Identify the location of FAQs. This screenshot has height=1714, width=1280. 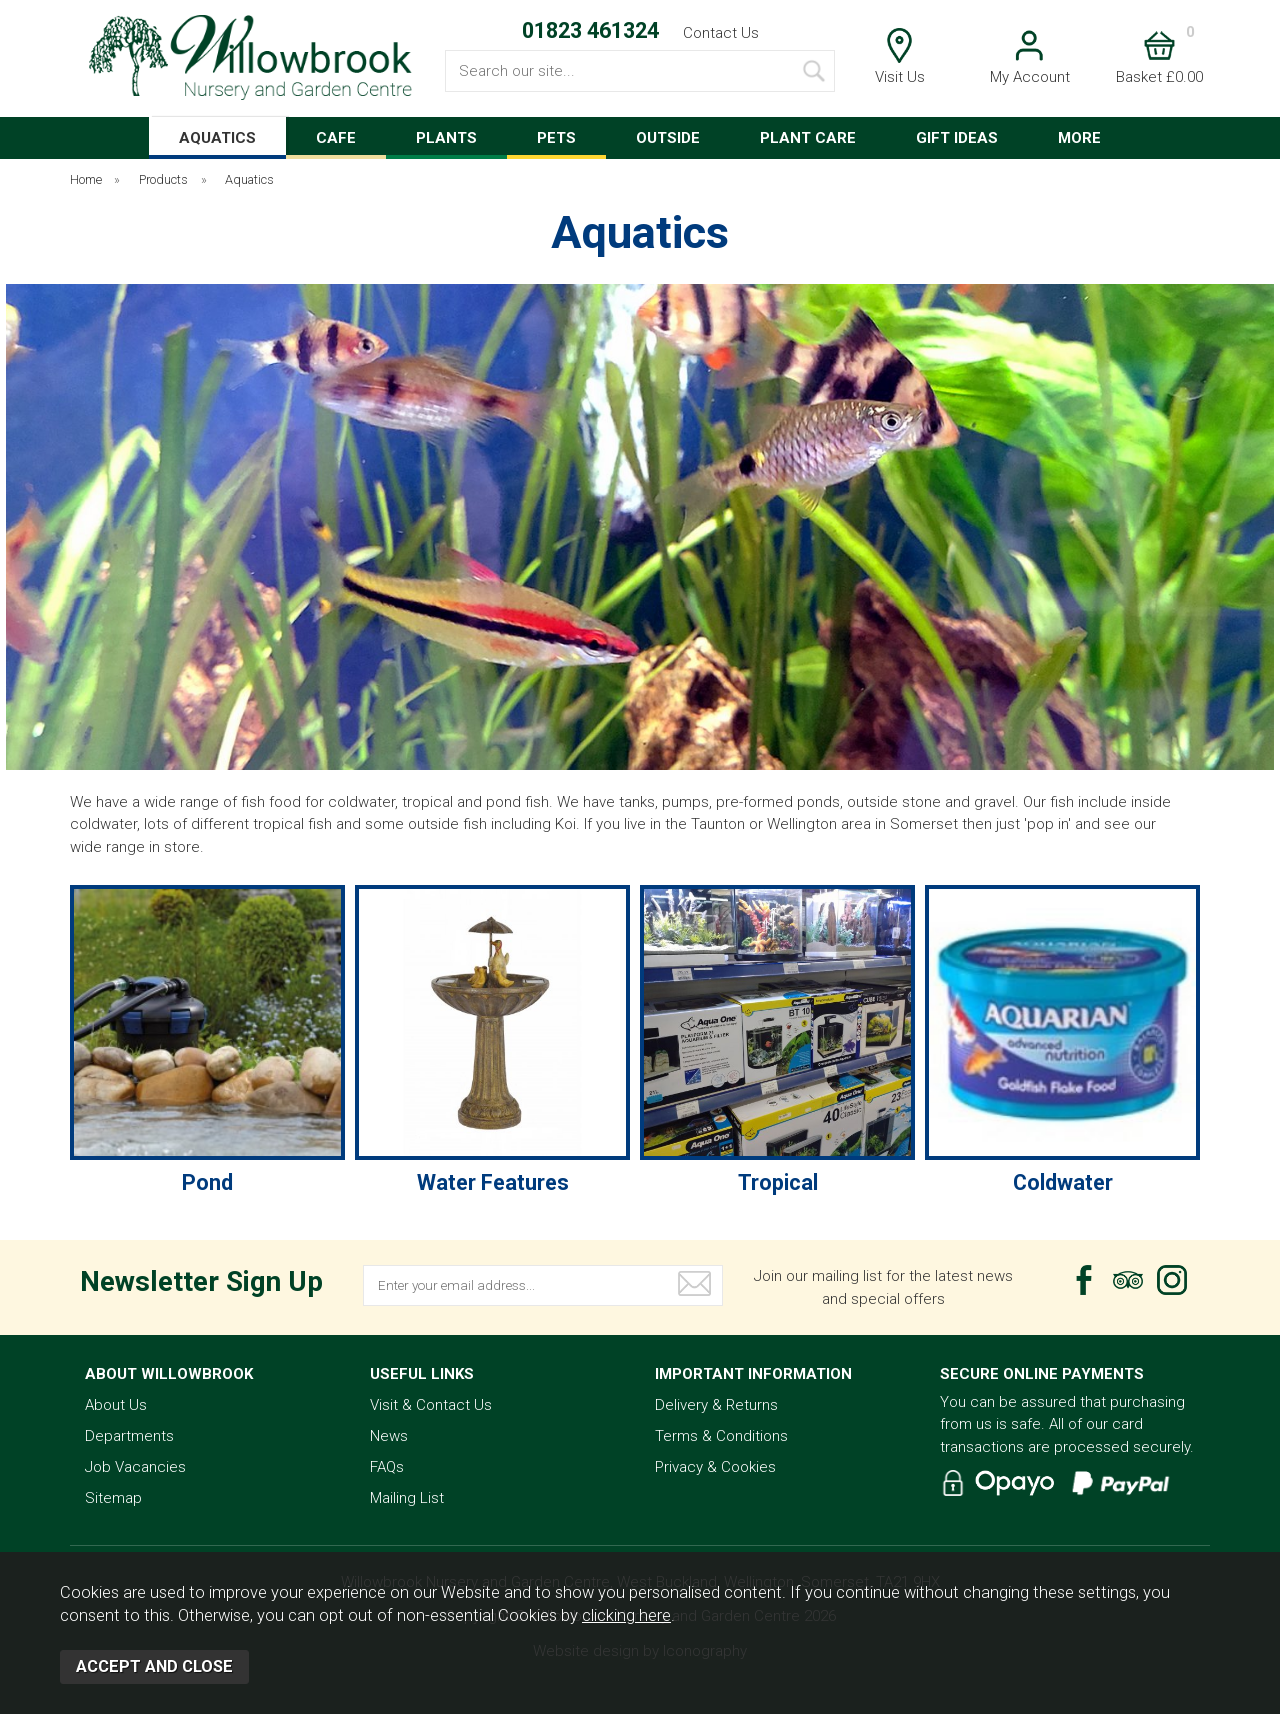
(387, 1467).